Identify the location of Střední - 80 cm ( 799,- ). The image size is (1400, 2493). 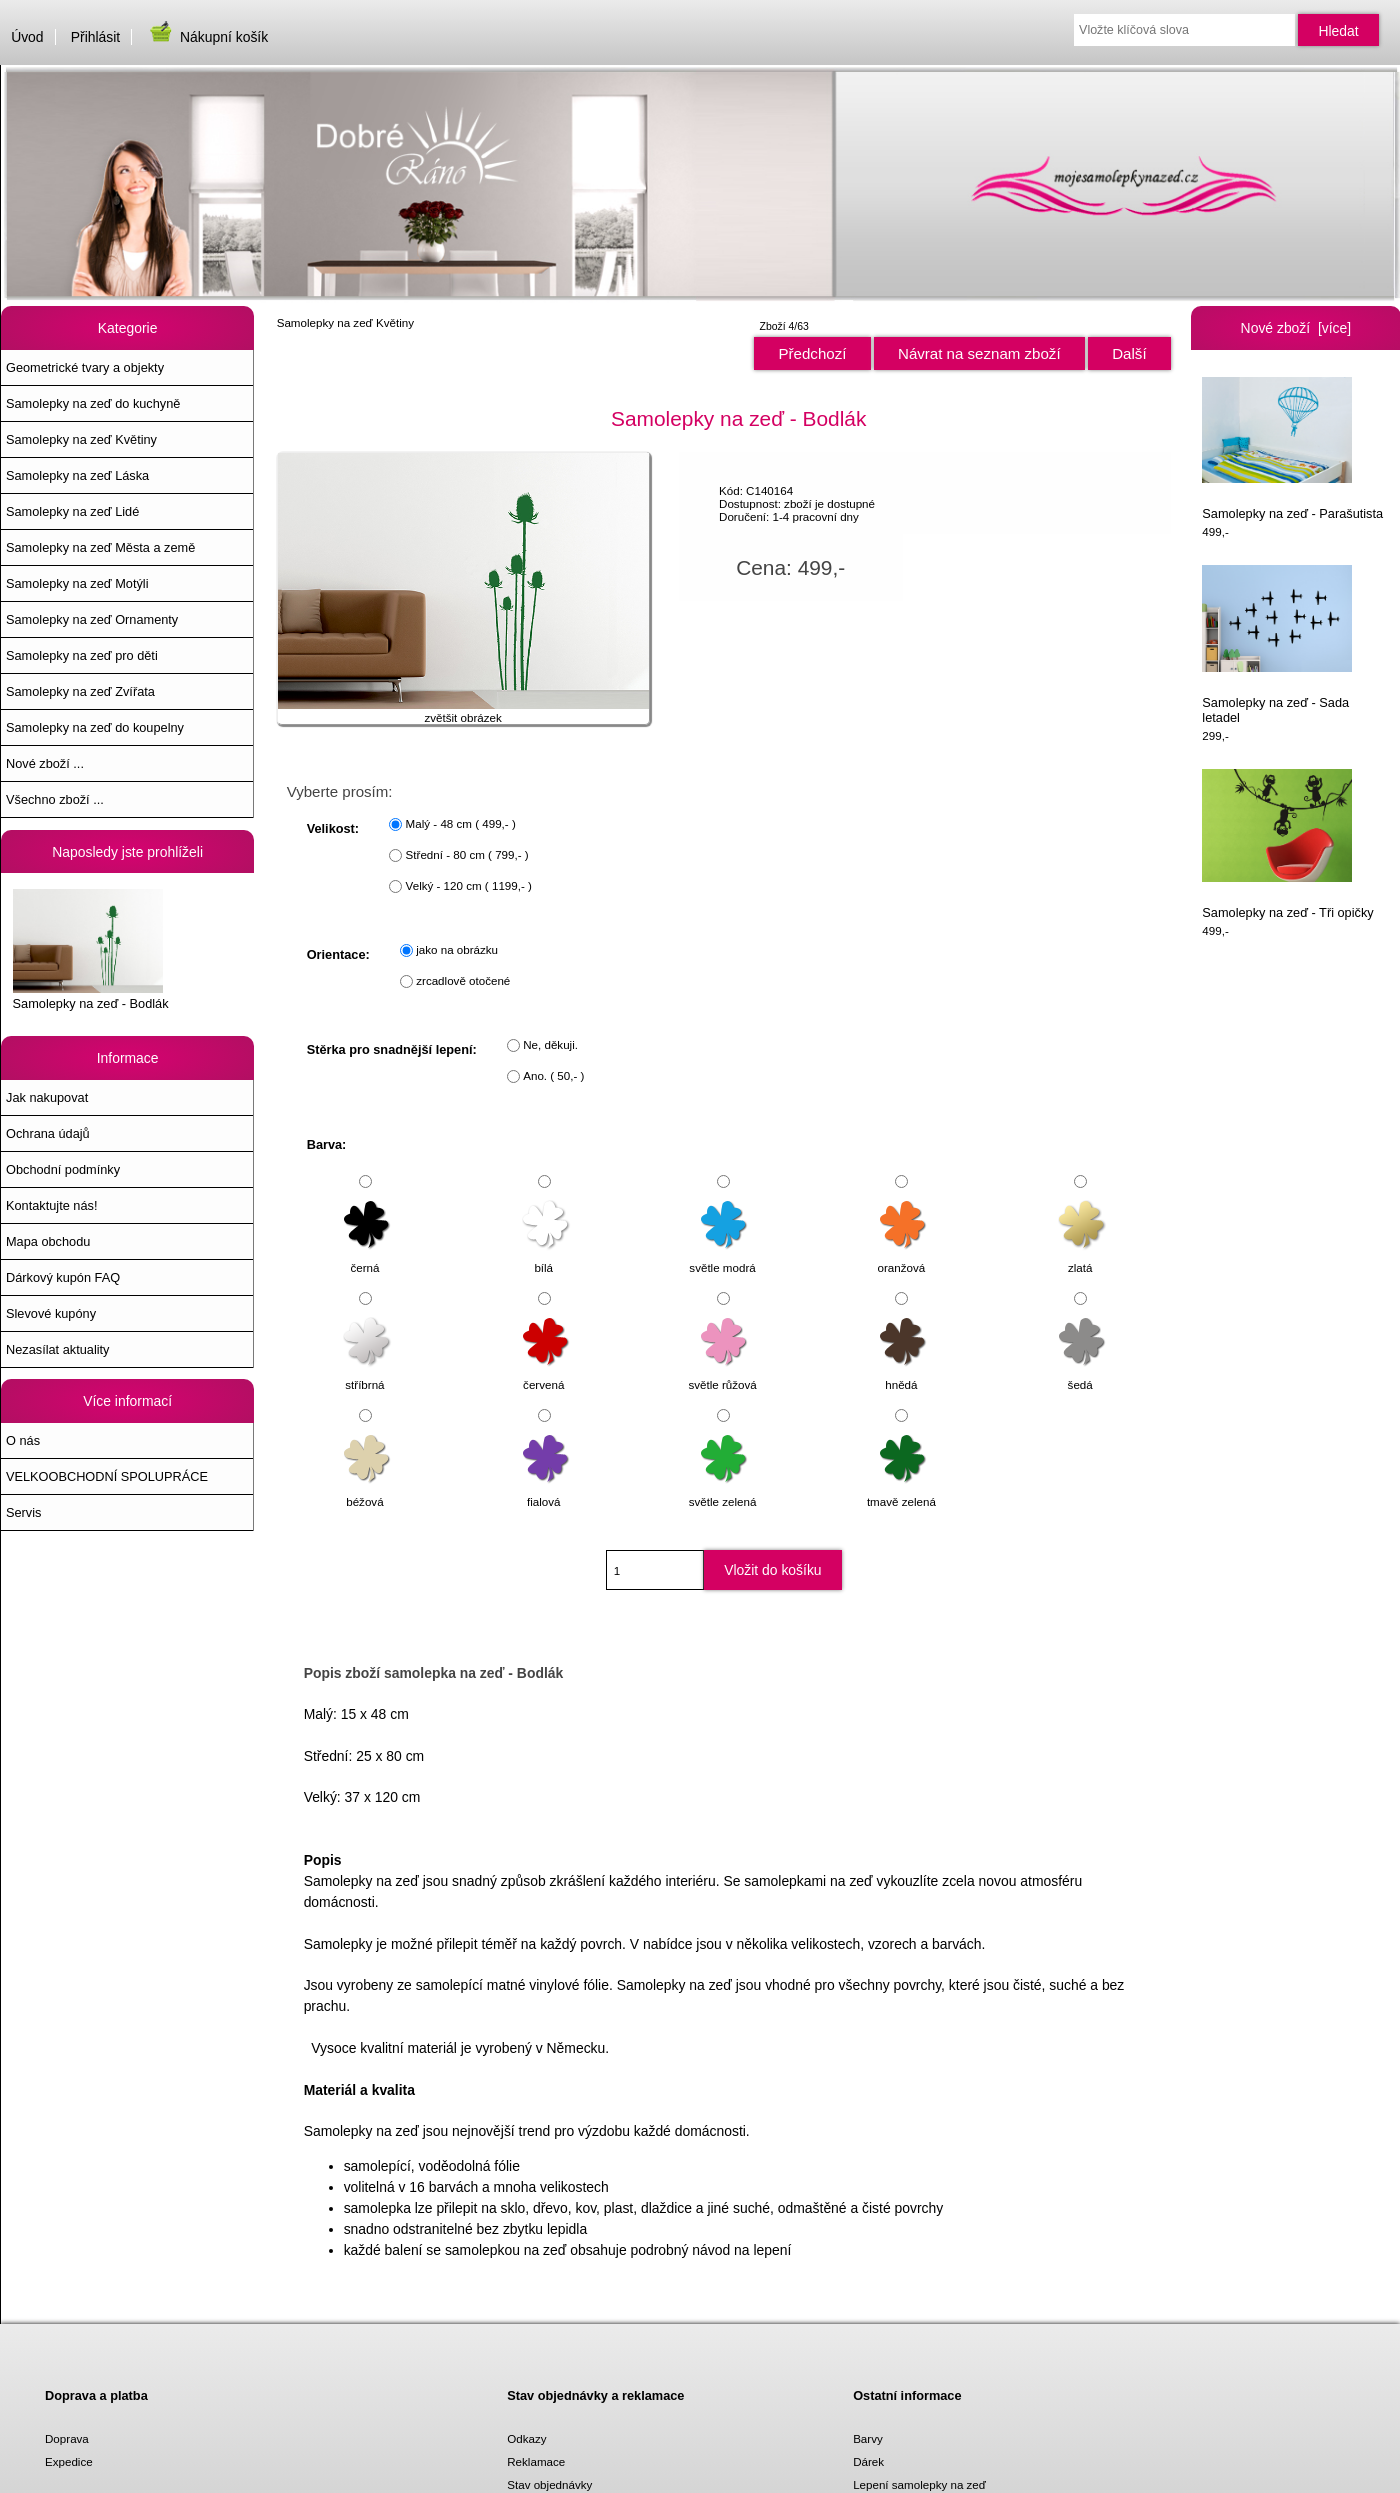
(467, 854).